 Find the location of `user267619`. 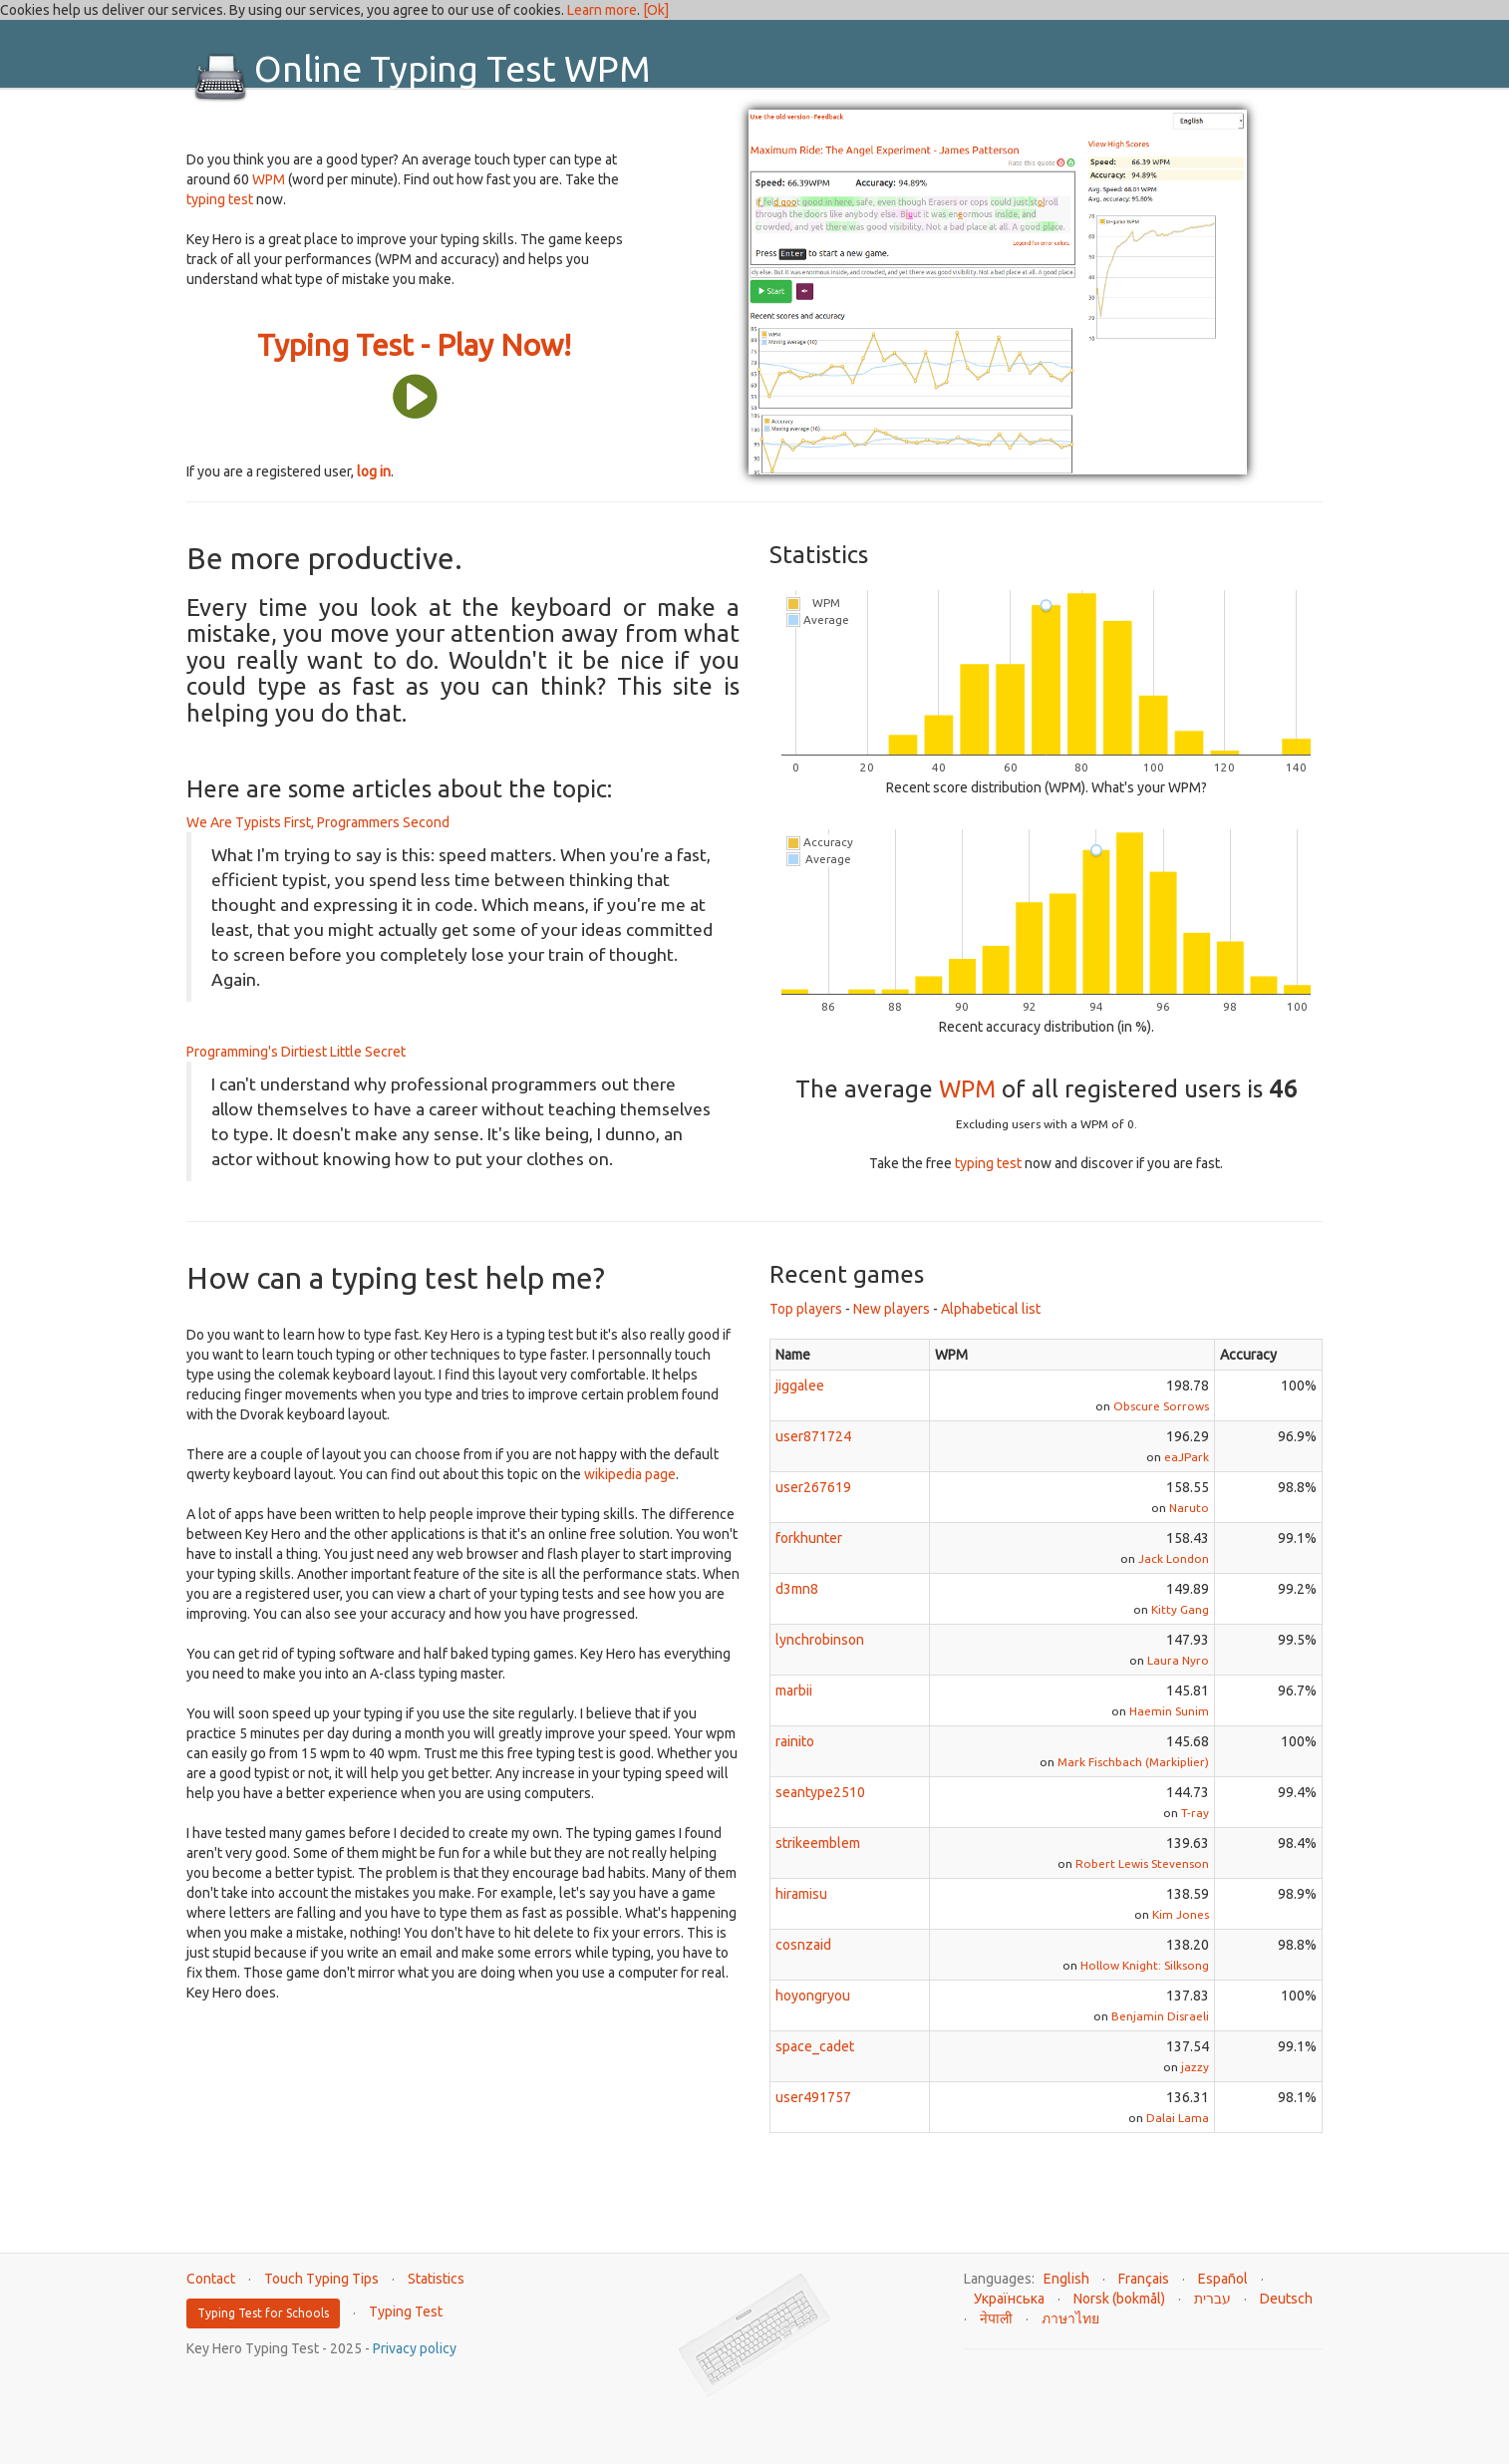

user267619 is located at coordinates (813, 1487).